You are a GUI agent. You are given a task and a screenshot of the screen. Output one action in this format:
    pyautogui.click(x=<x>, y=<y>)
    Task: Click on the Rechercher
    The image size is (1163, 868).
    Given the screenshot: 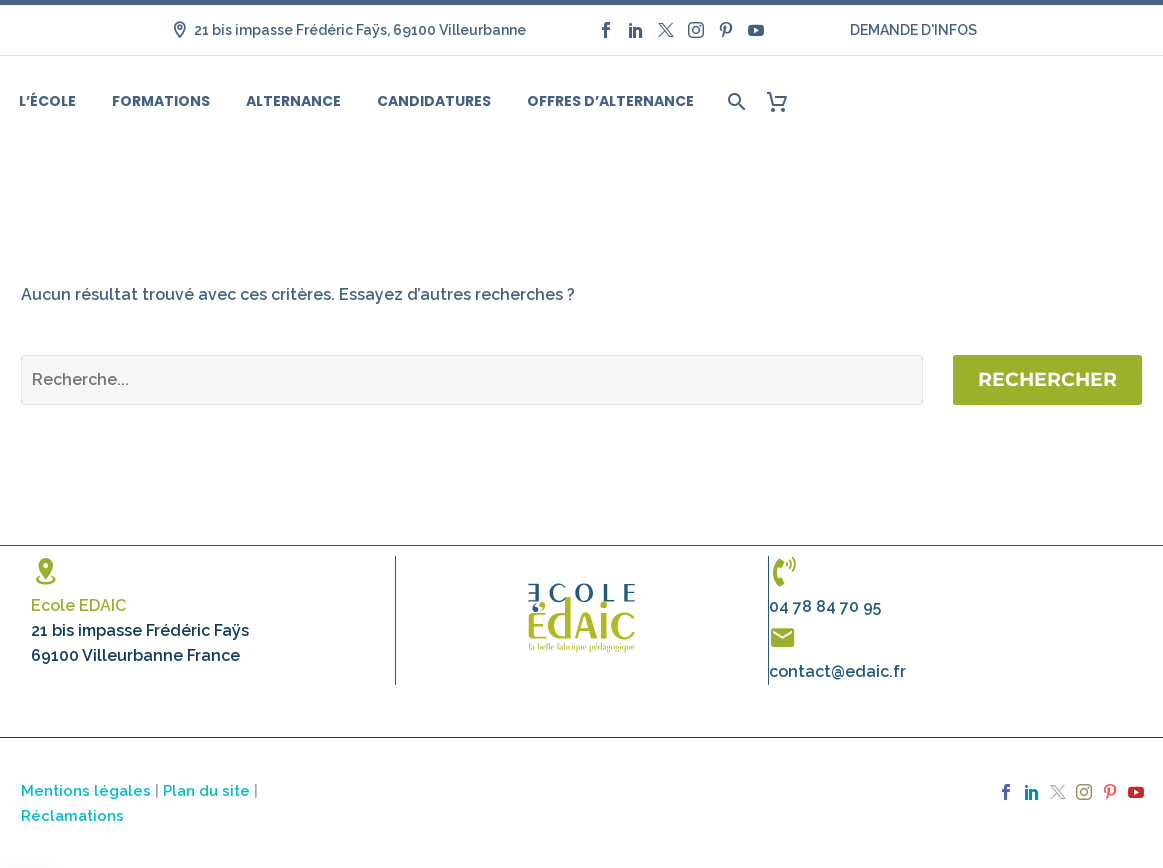 What is the action you would take?
    pyautogui.click(x=1047, y=379)
    